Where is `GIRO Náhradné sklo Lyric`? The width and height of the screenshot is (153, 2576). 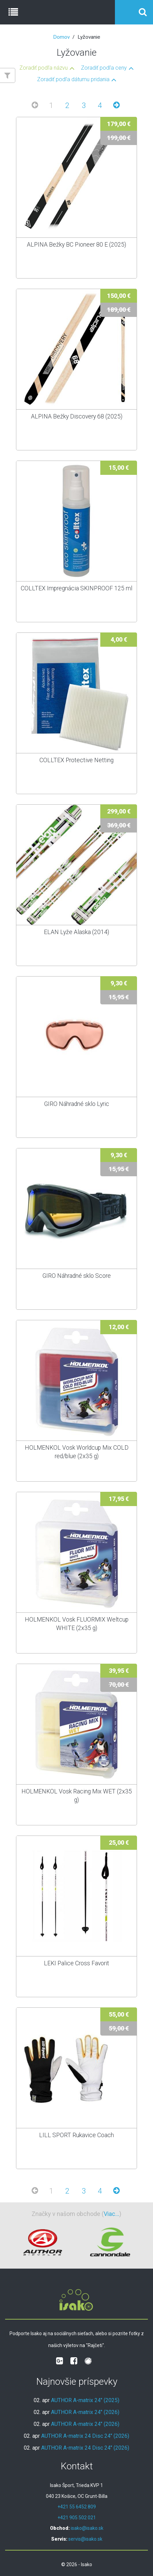 GIRO Náhradné sklo Lyric is located at coordinates (76, 1104).